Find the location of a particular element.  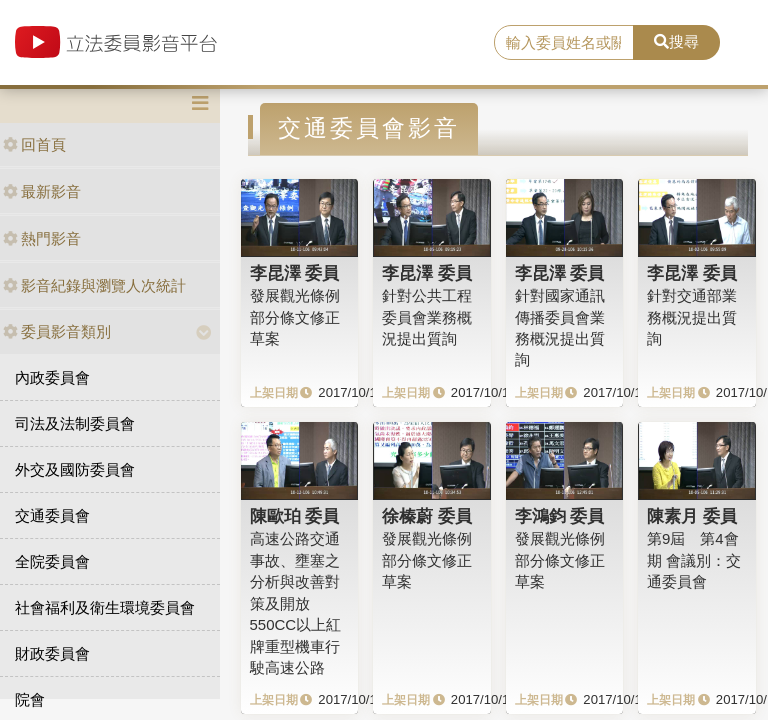

[search] is located at coordinates (564, 43).